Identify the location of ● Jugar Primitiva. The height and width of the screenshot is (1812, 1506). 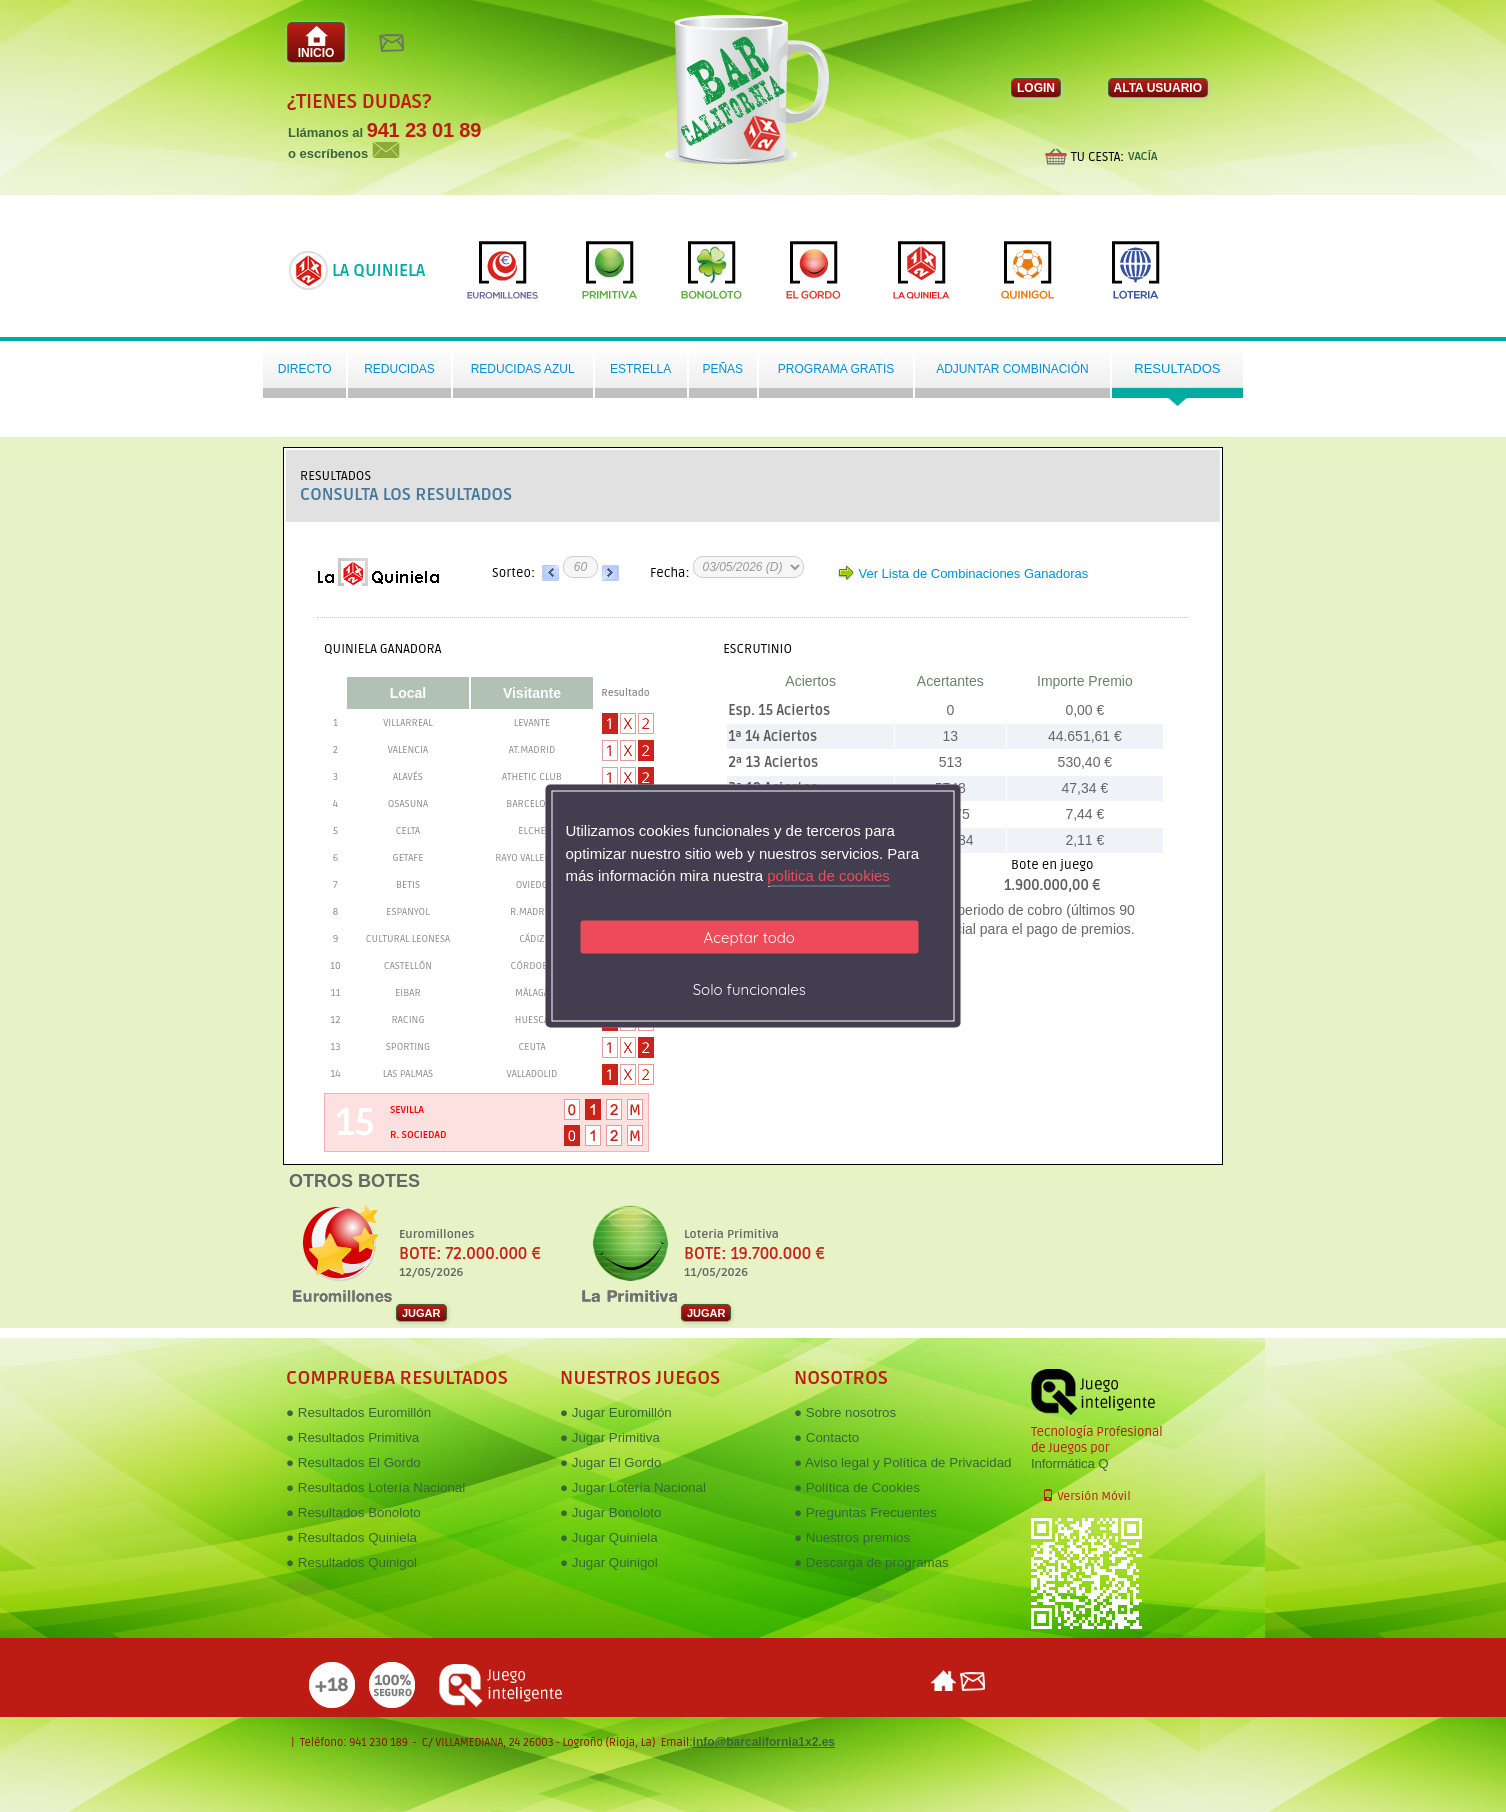
(610, 1437).